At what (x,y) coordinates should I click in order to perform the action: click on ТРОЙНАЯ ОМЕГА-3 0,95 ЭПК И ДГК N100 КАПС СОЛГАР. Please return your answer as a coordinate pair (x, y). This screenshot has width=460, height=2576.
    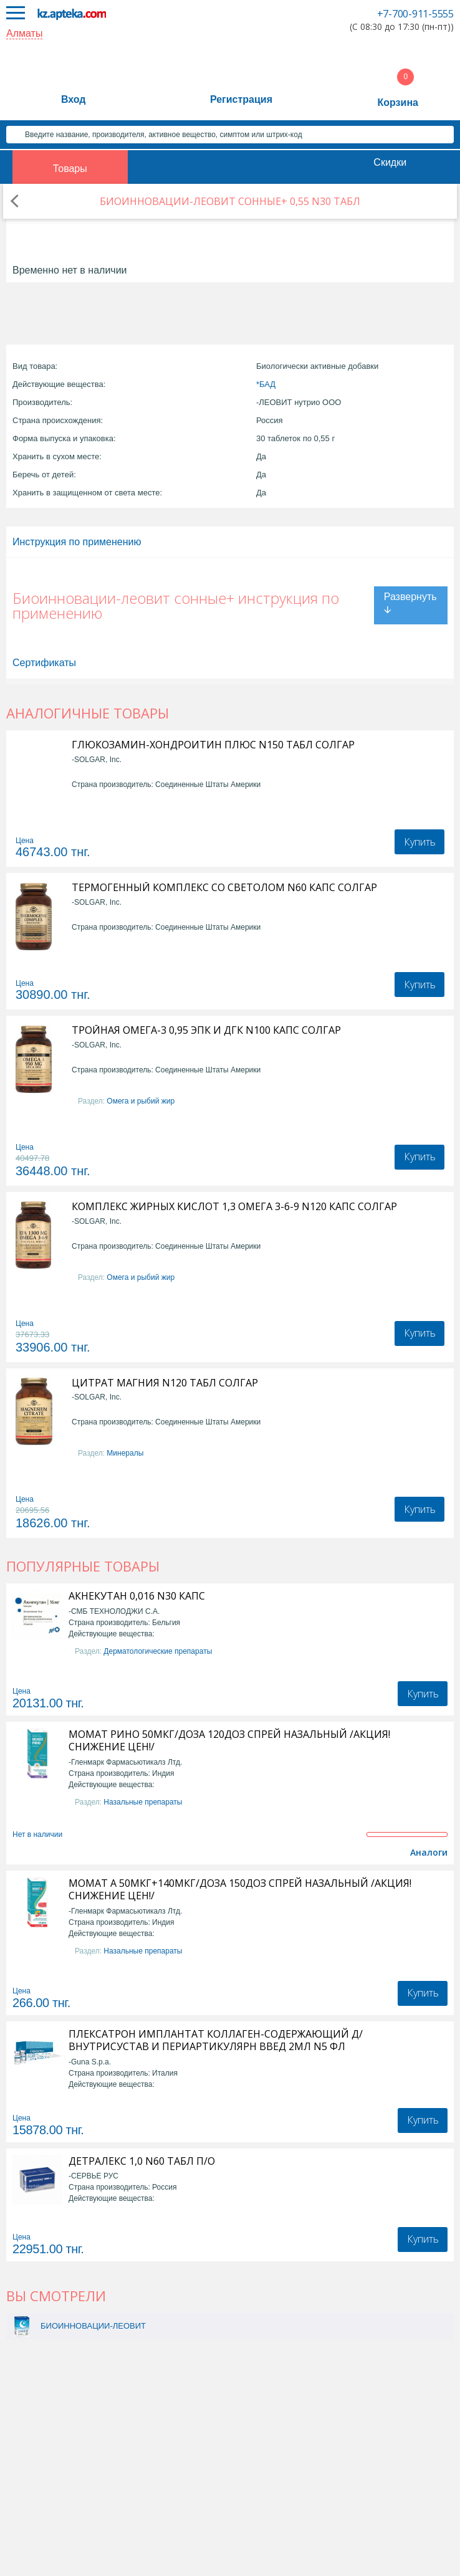
    Looking at the image, I should click on (206, 1030).